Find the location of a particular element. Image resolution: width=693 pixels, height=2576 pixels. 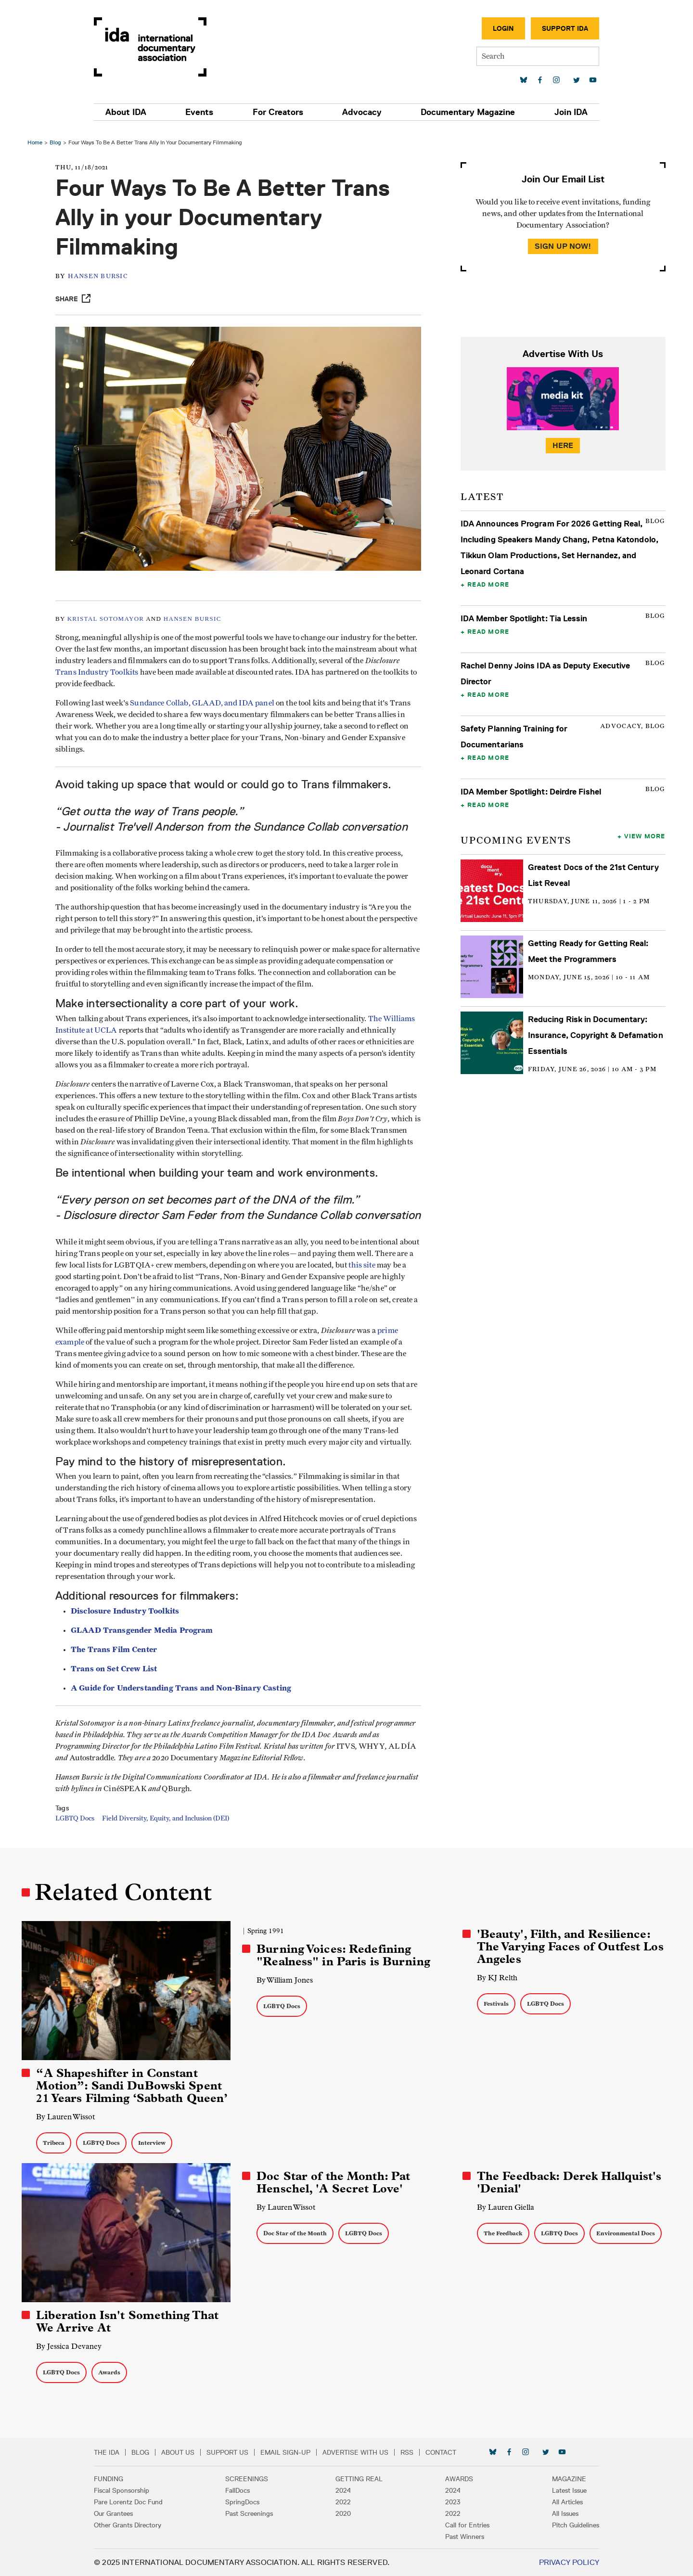

'Beauty', Filth, and Resilience: The Varying Faces of Outfest Los Angeles is located at coordinates (569, 1947).